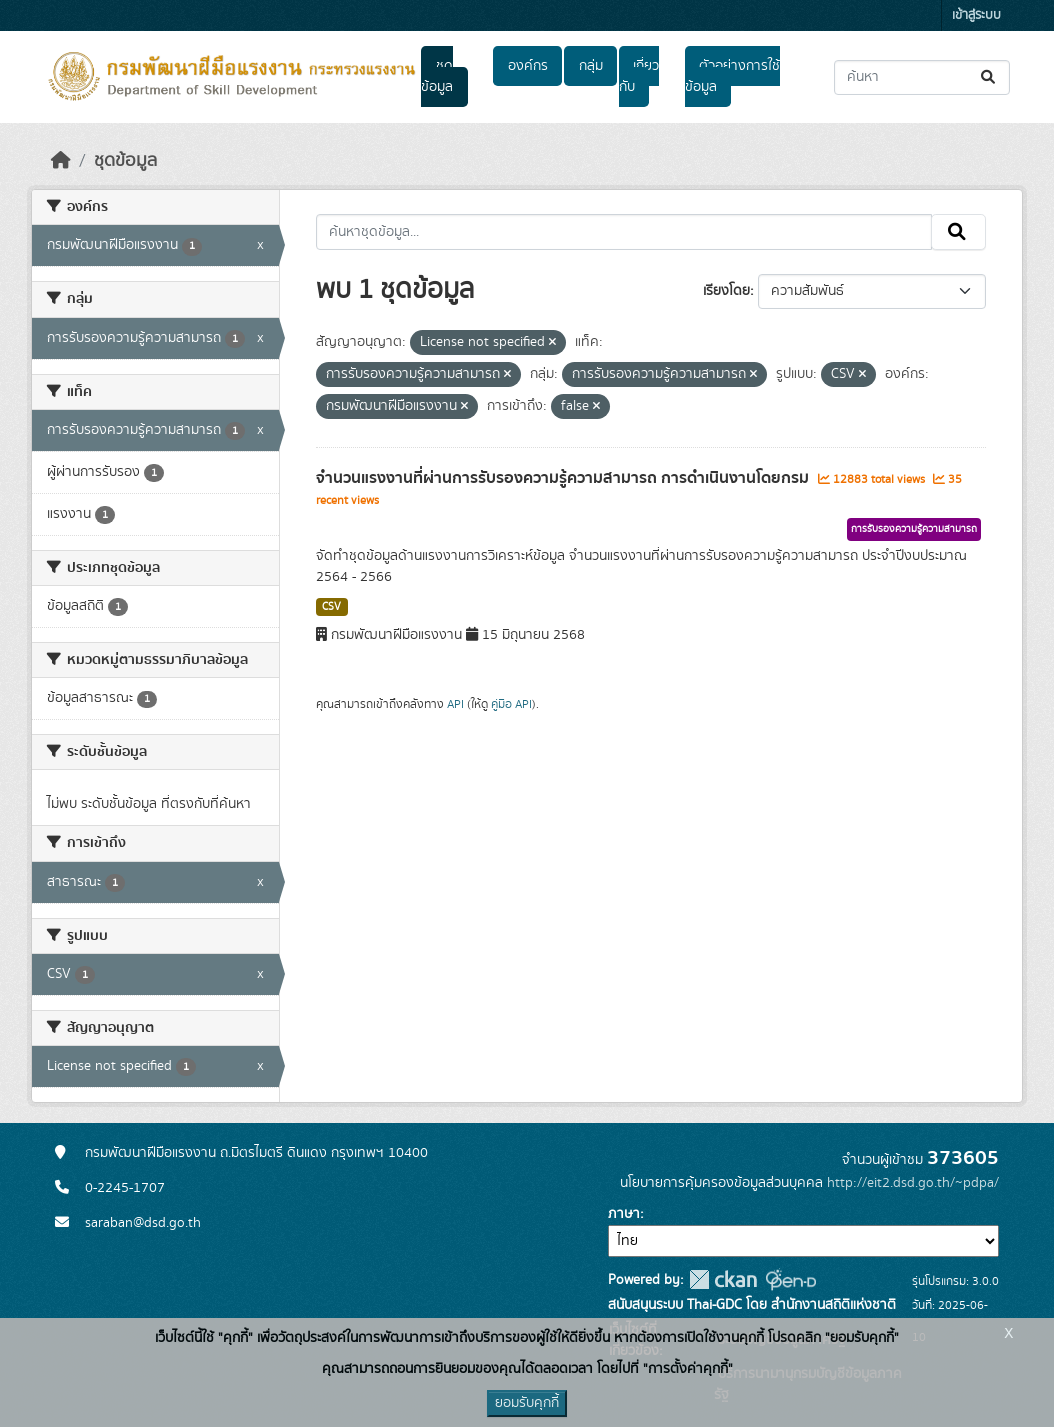 The height and width of the screenshot is (1427, 1054). Describe the element at coordinates (511, 704) in the screenshot. I see `คู่มือ API` at that location.